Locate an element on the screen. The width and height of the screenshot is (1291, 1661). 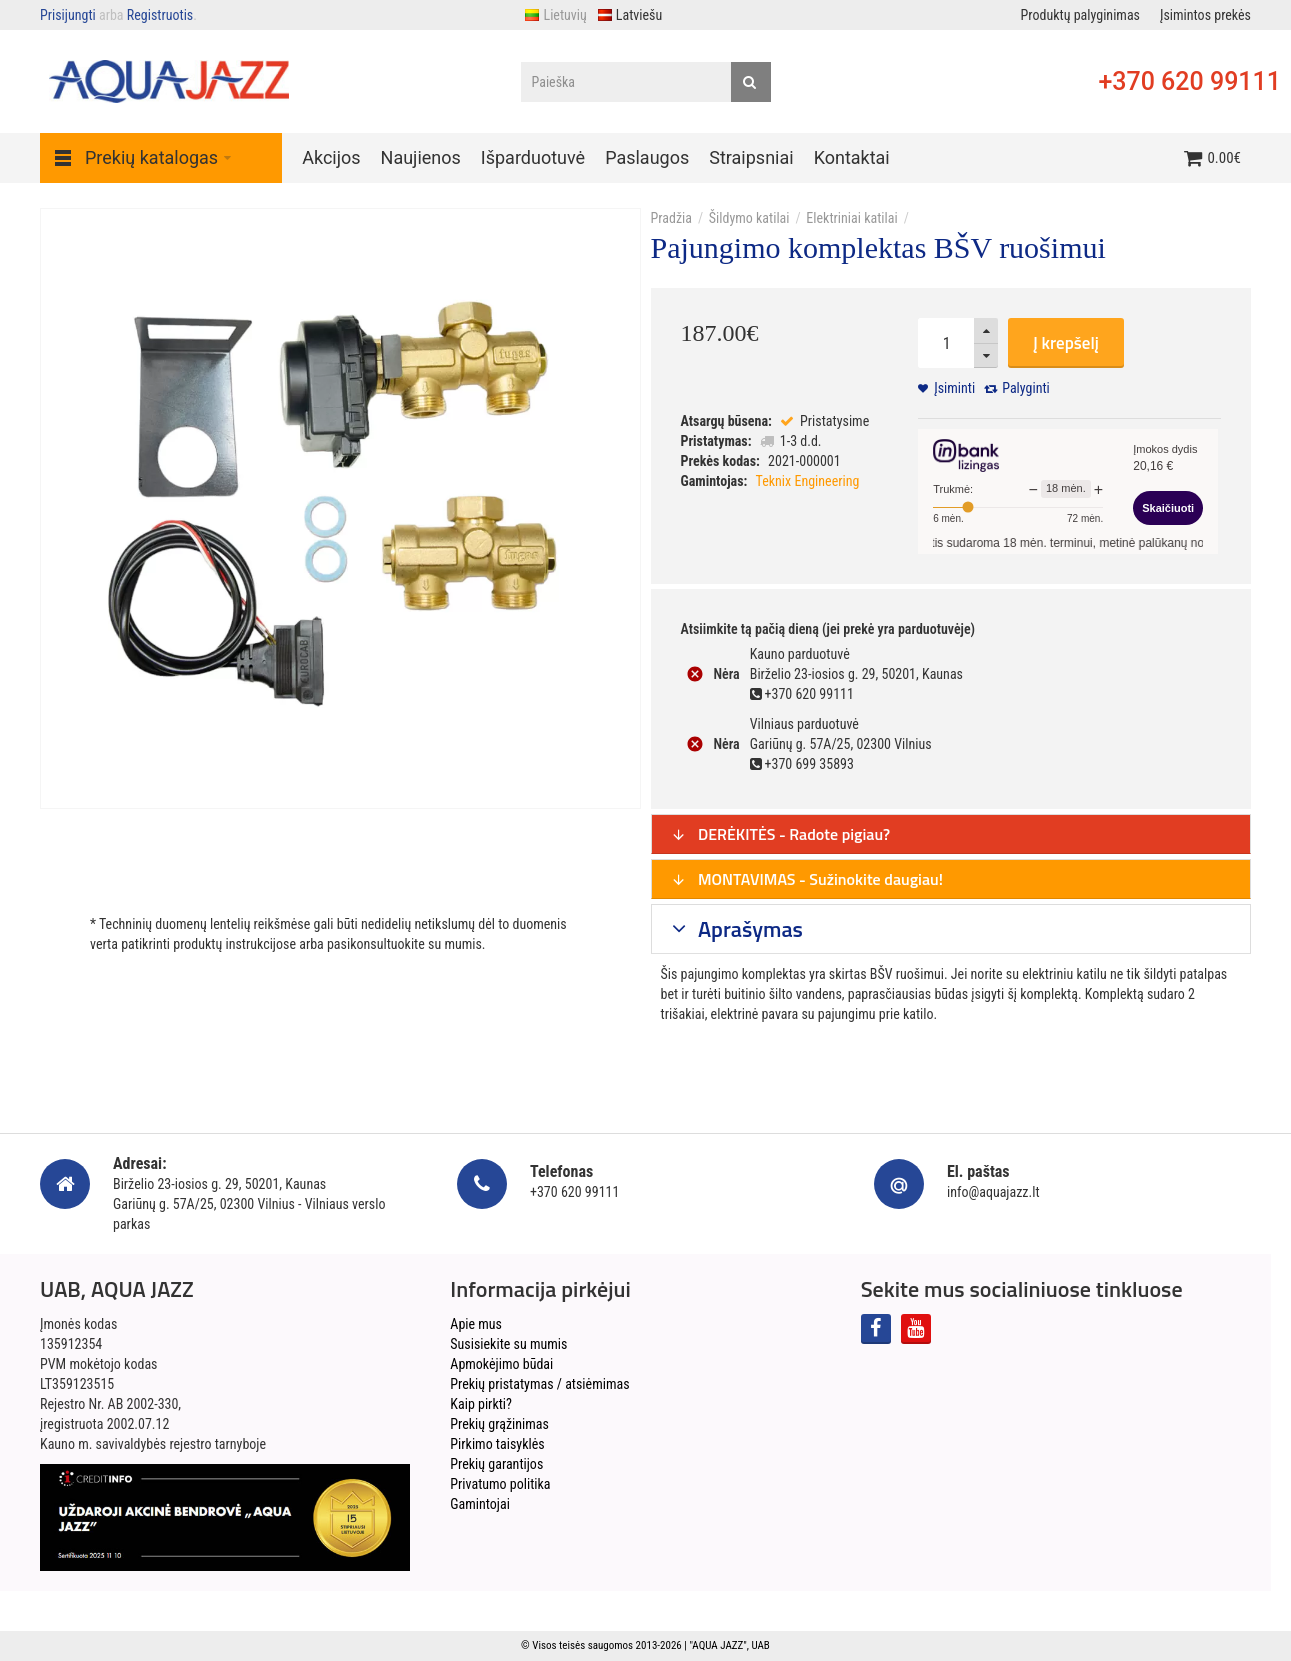
Latviešu is located at coordinates (629, 15).